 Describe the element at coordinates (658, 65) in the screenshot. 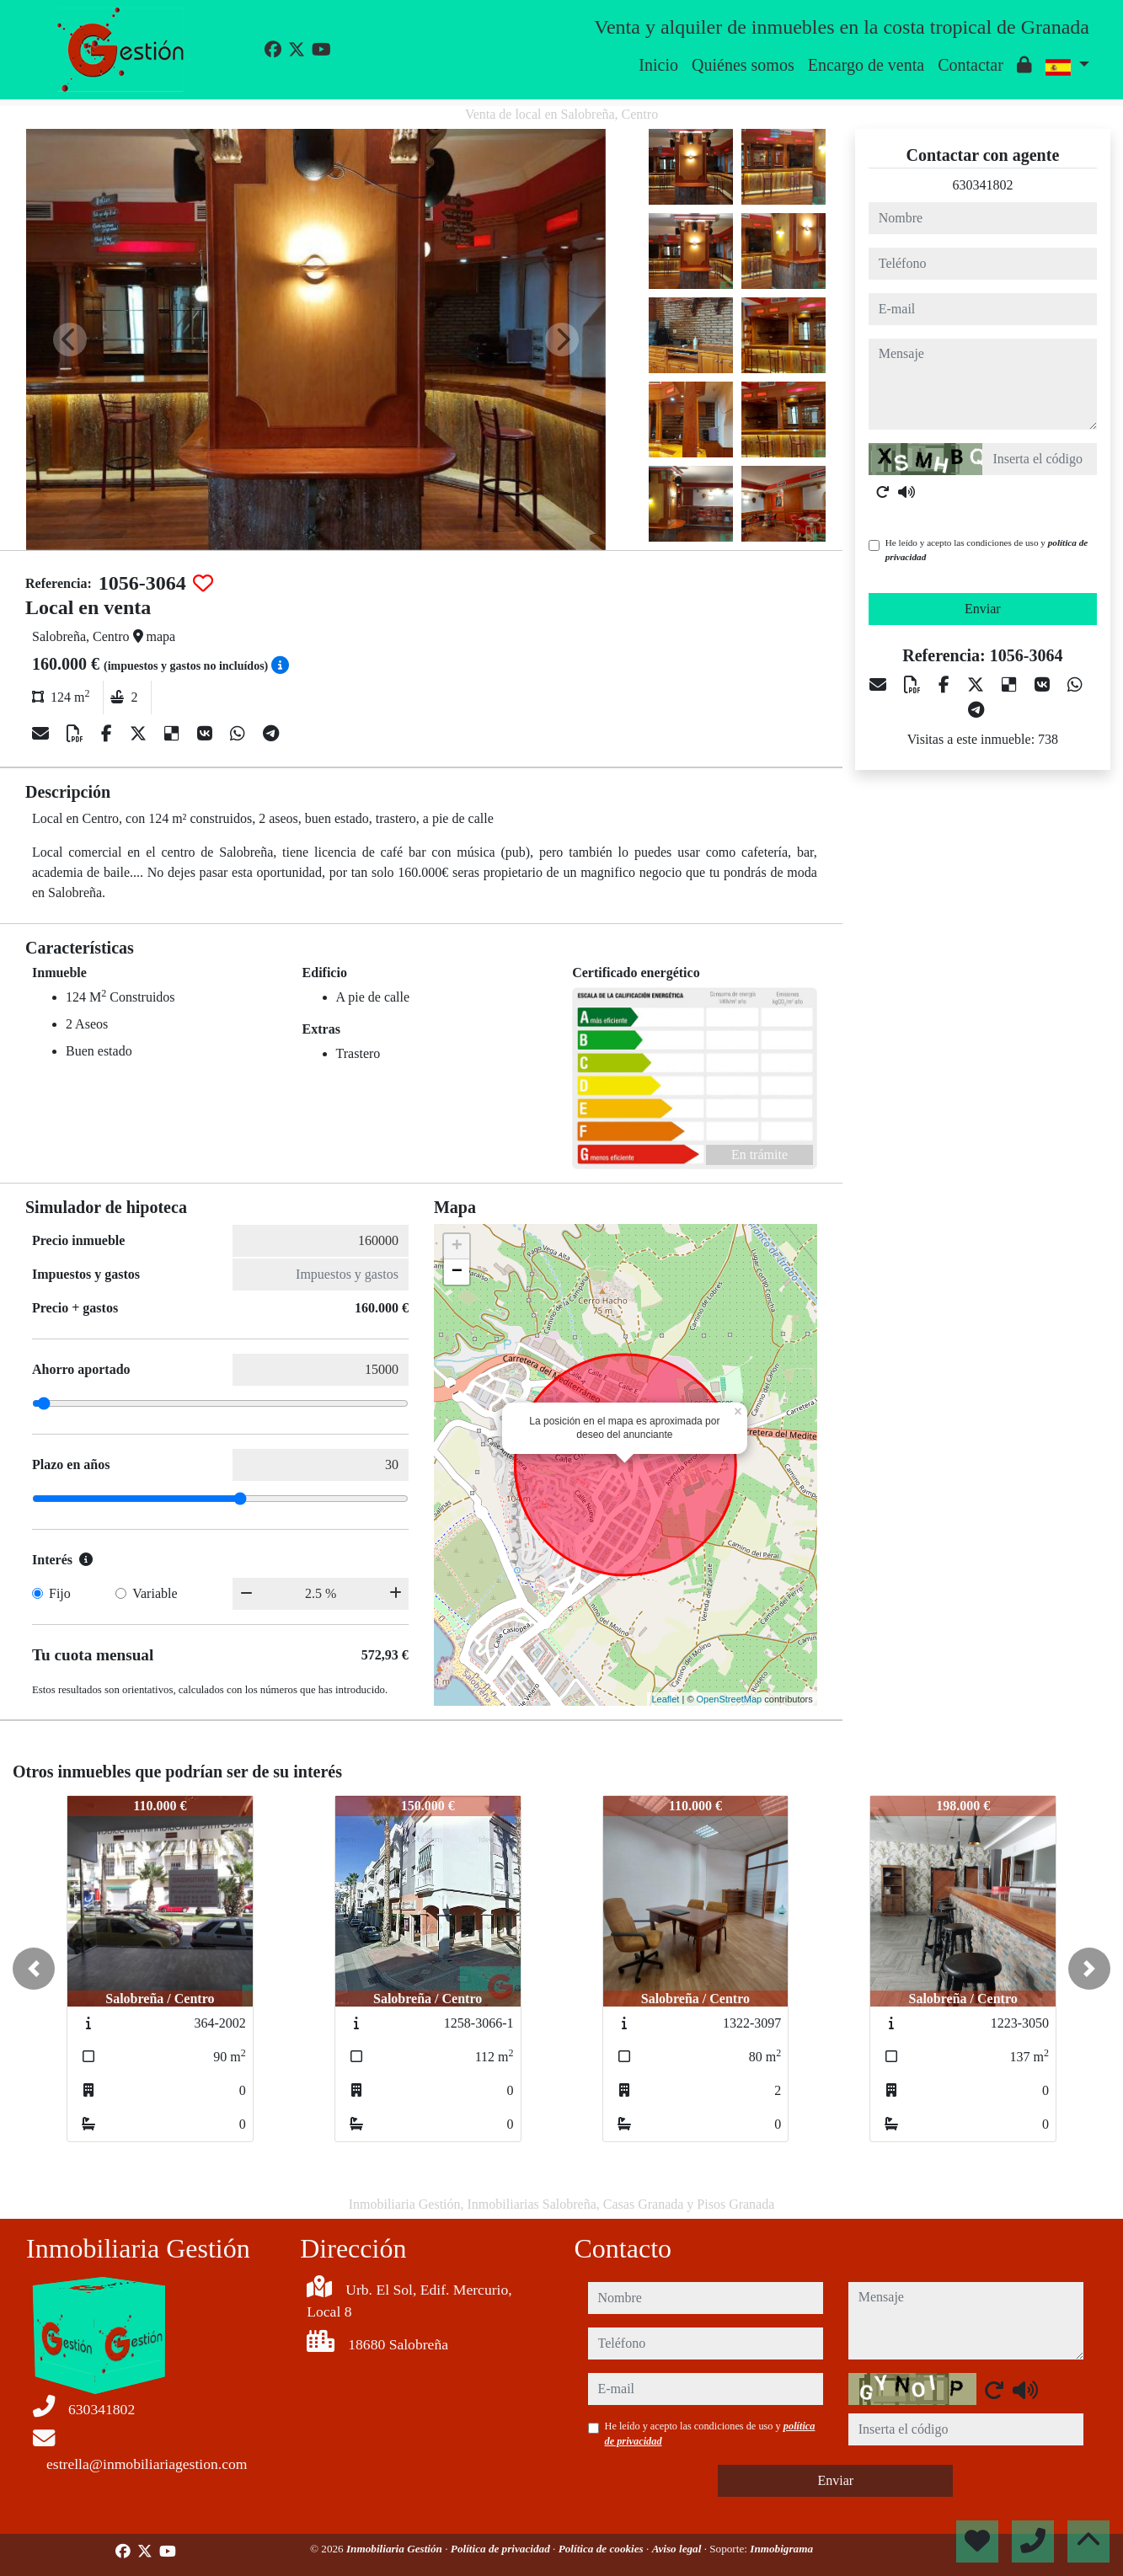

I see `Inicio` at that location.